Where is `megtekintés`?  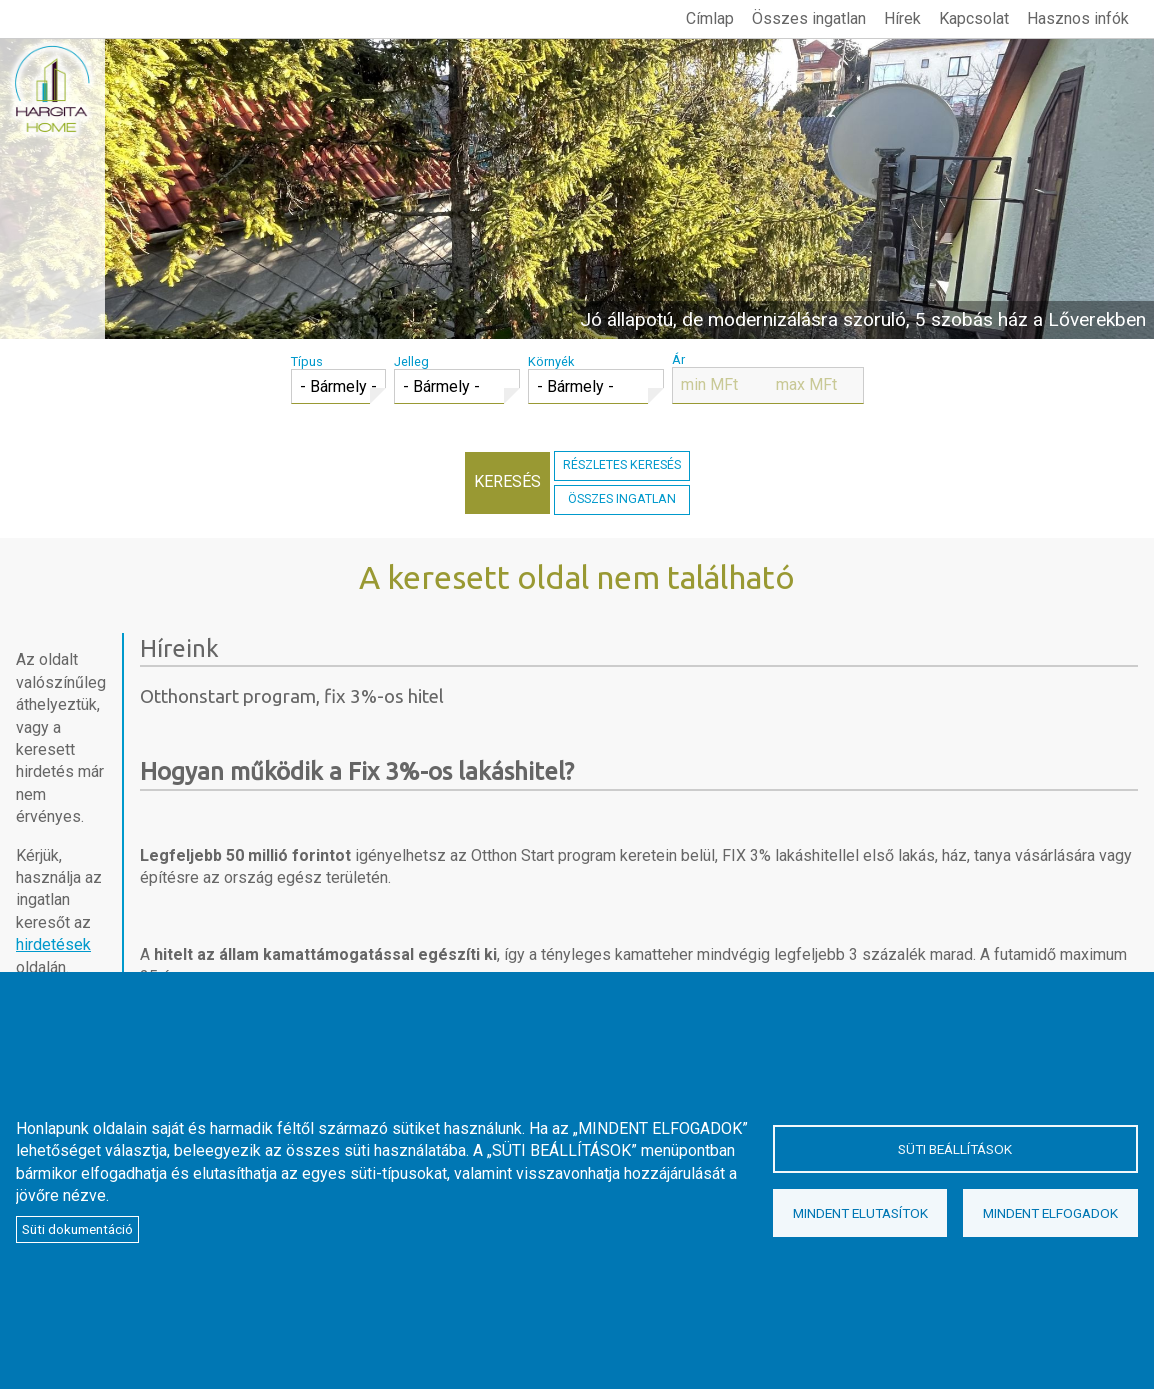
megtekintés is located at coordinates (577, 189).